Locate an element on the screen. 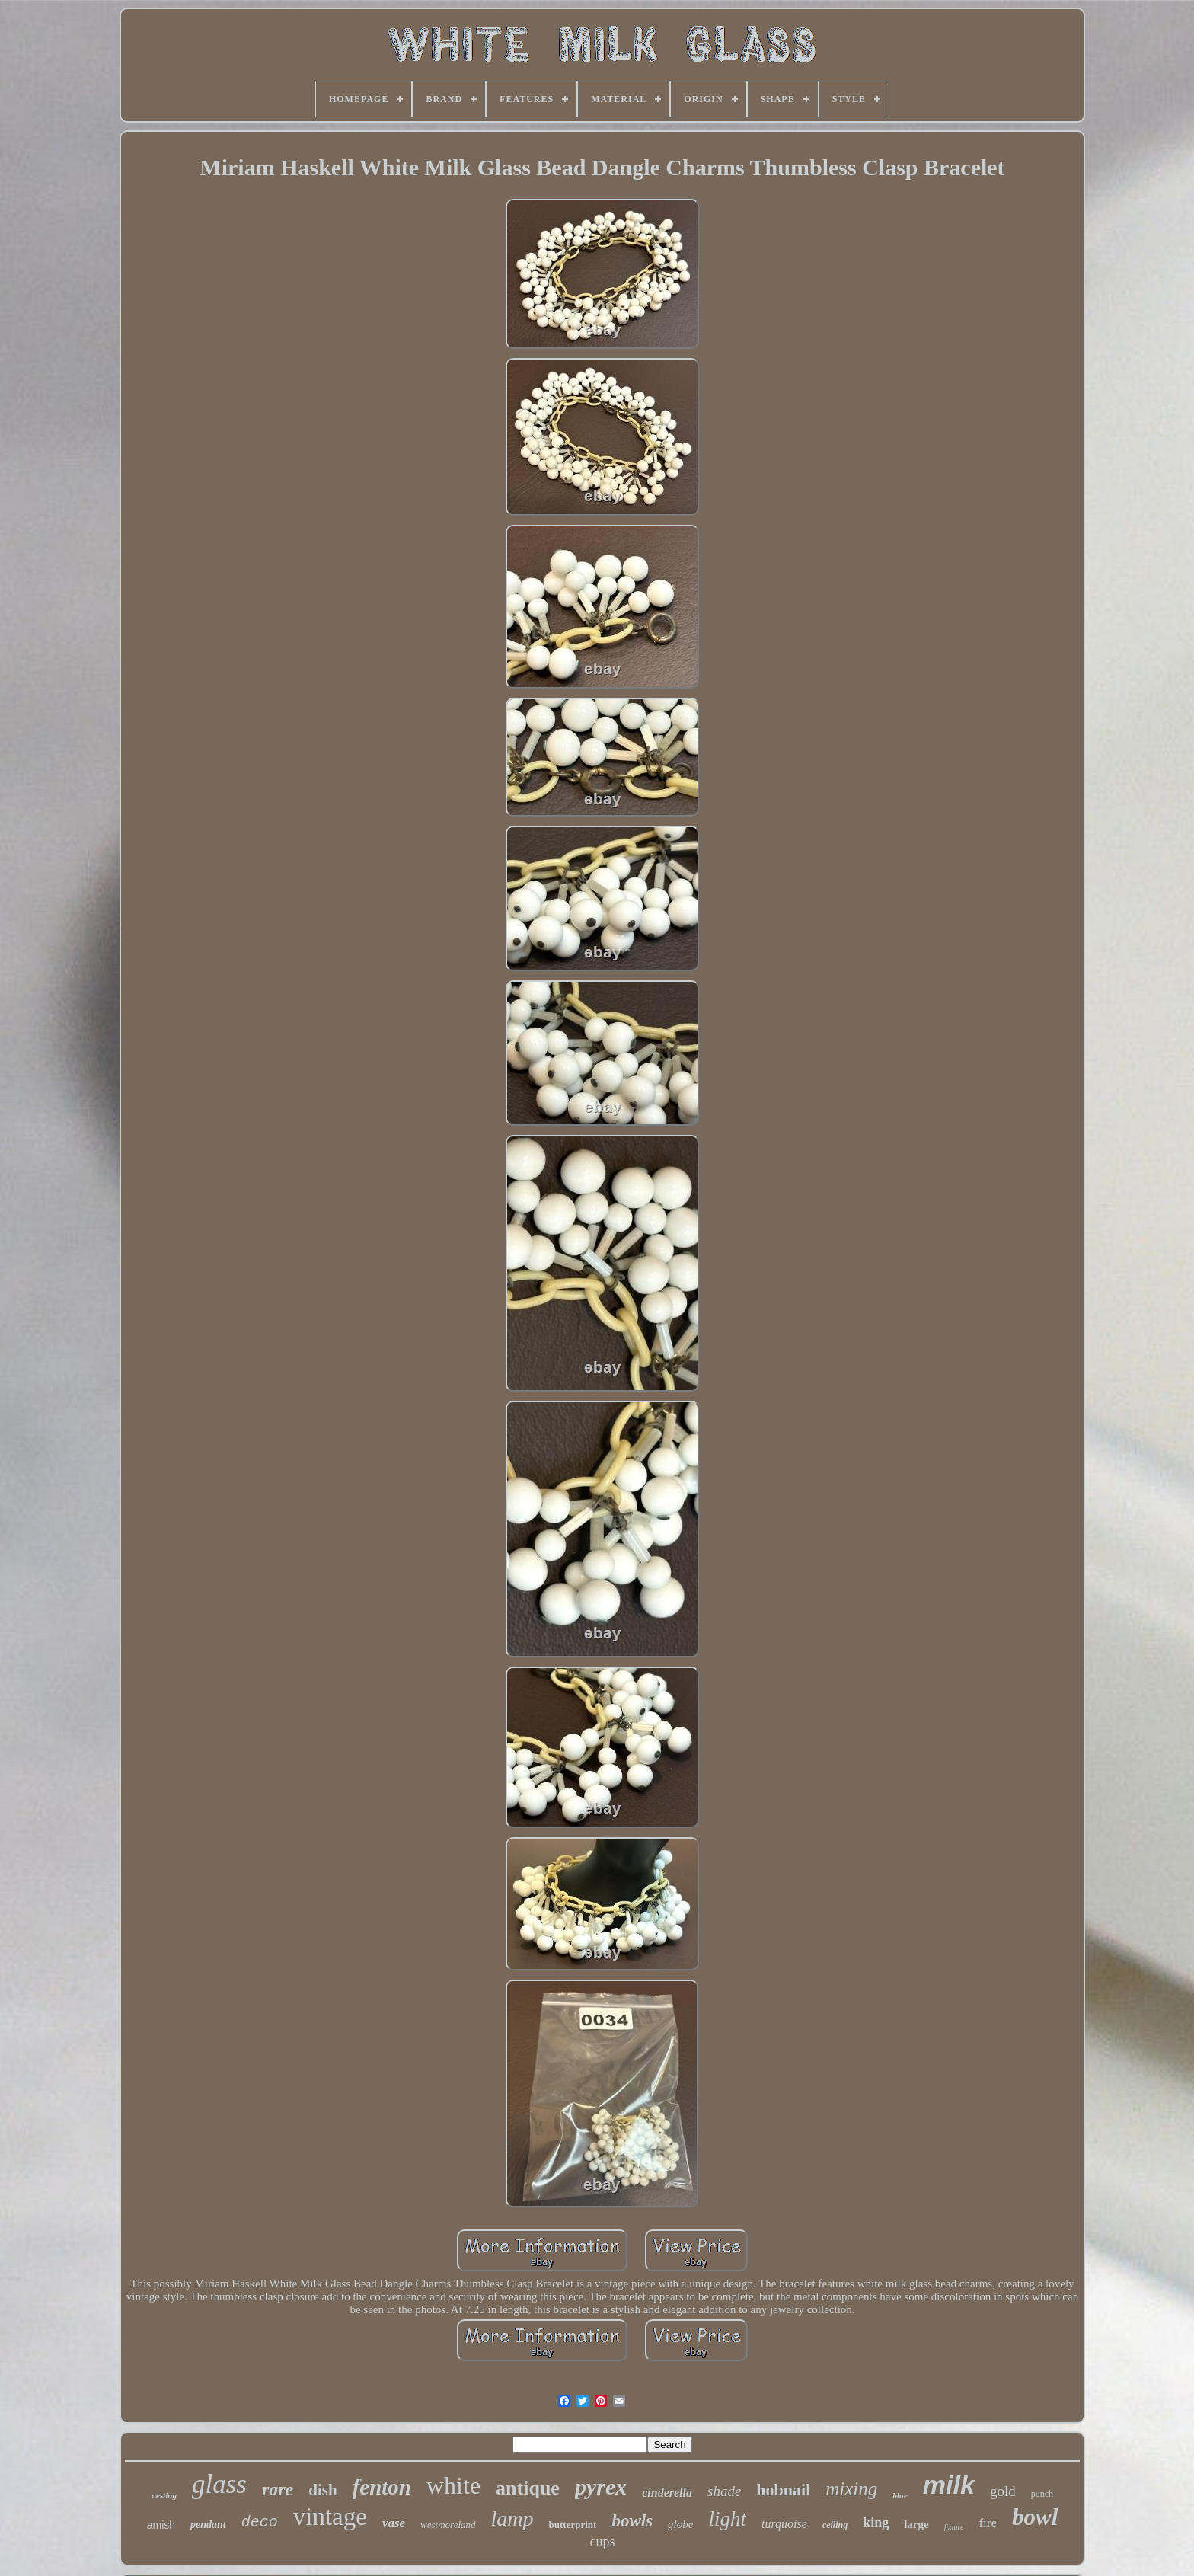  gold is located at coordinates (1003, 2491).